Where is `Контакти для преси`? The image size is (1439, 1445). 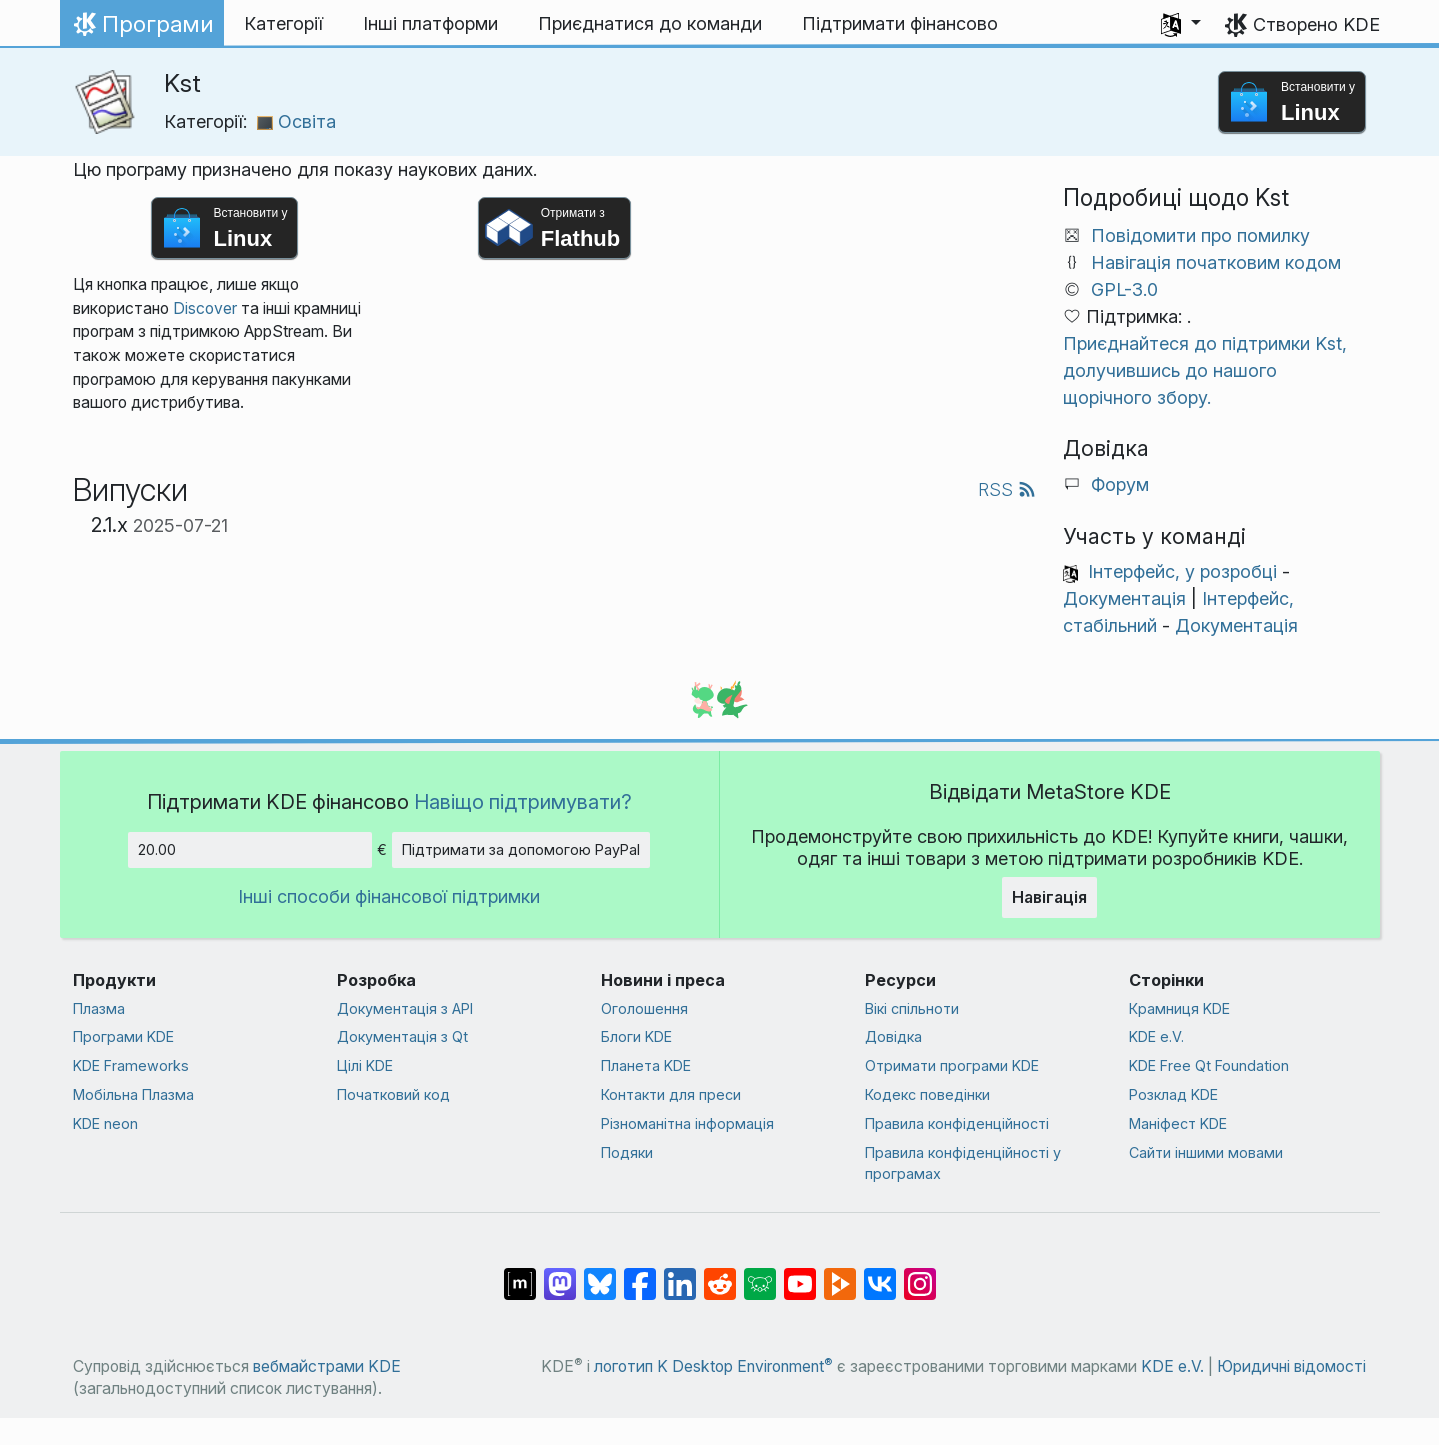
Контакти для преси is located at coordinates (671, 1094).